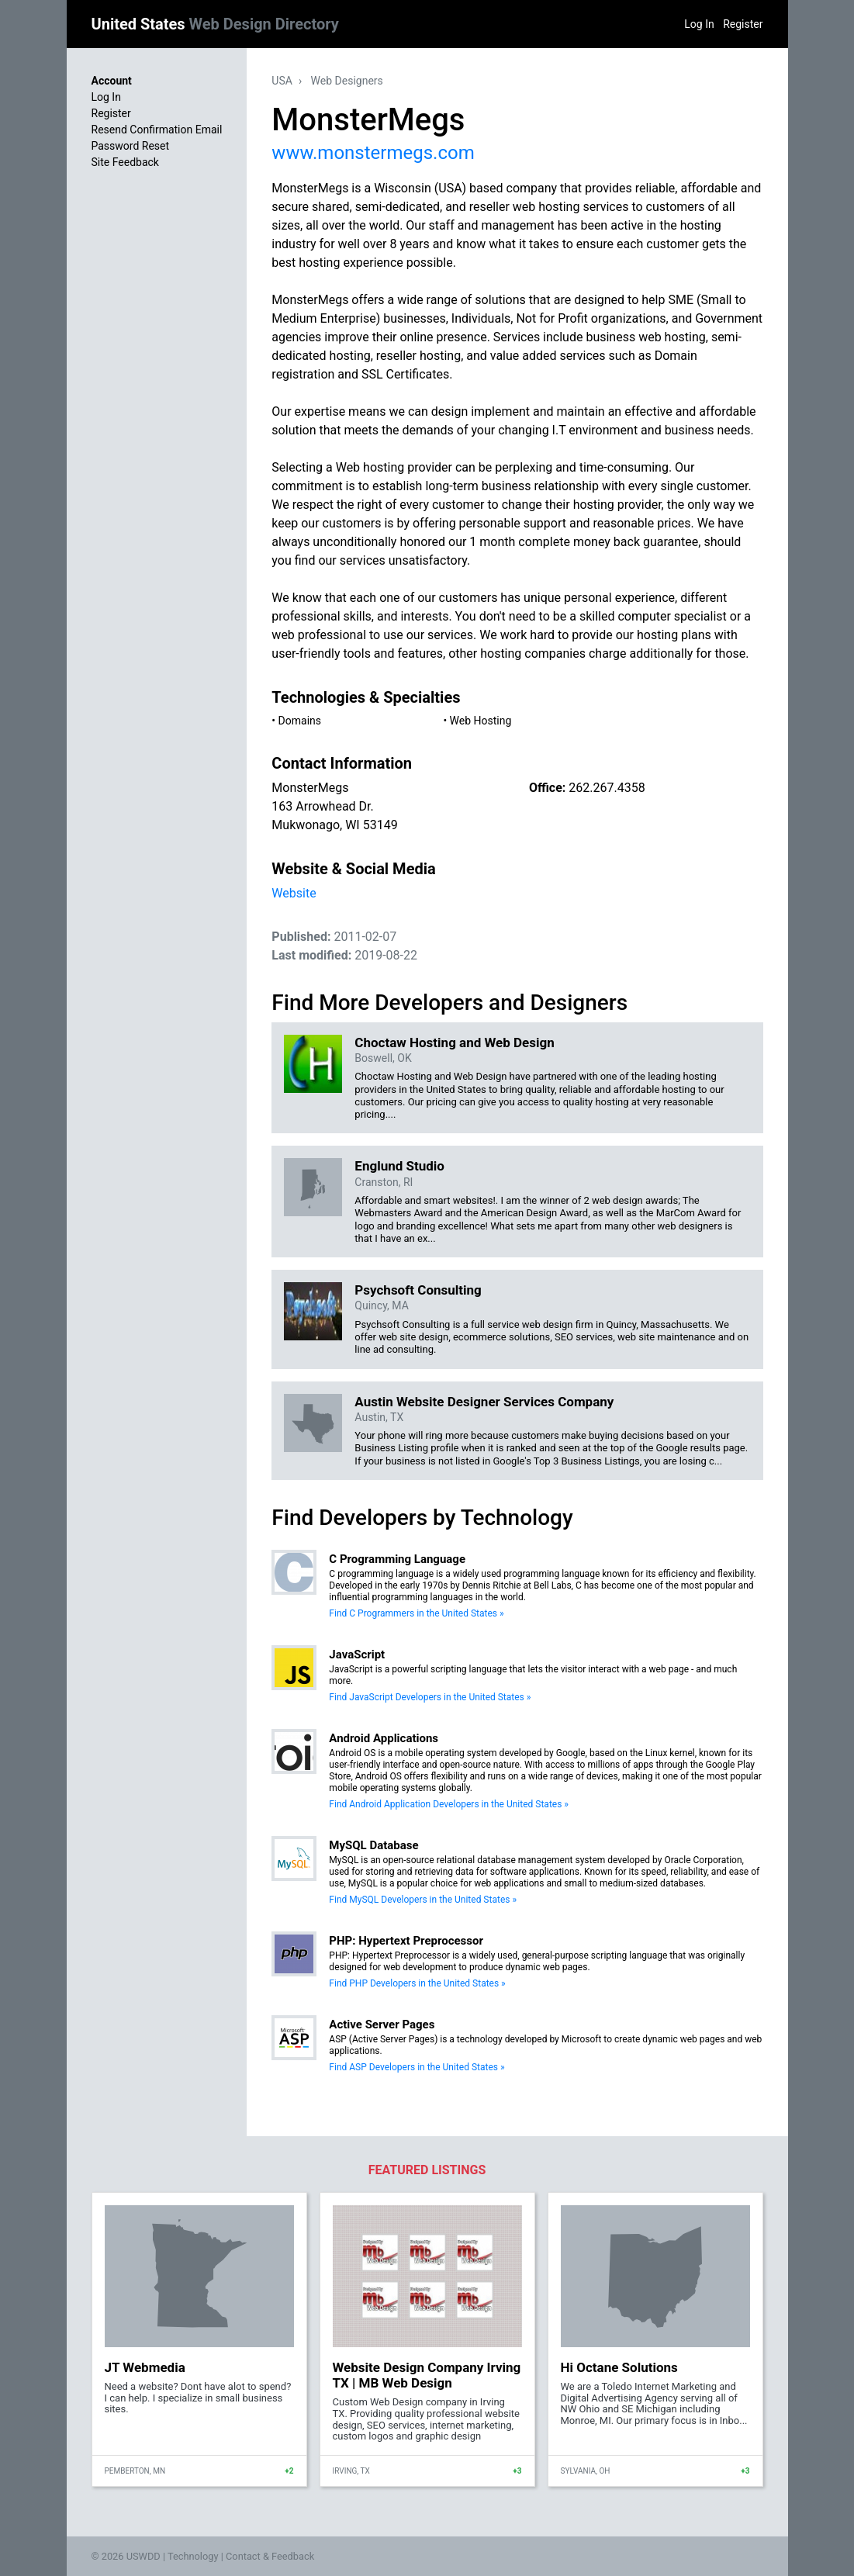  What do you see at coordinates (145, 2367) in the screenshot?
I see `JT Webmedia` at bounding box center [145, 2367].